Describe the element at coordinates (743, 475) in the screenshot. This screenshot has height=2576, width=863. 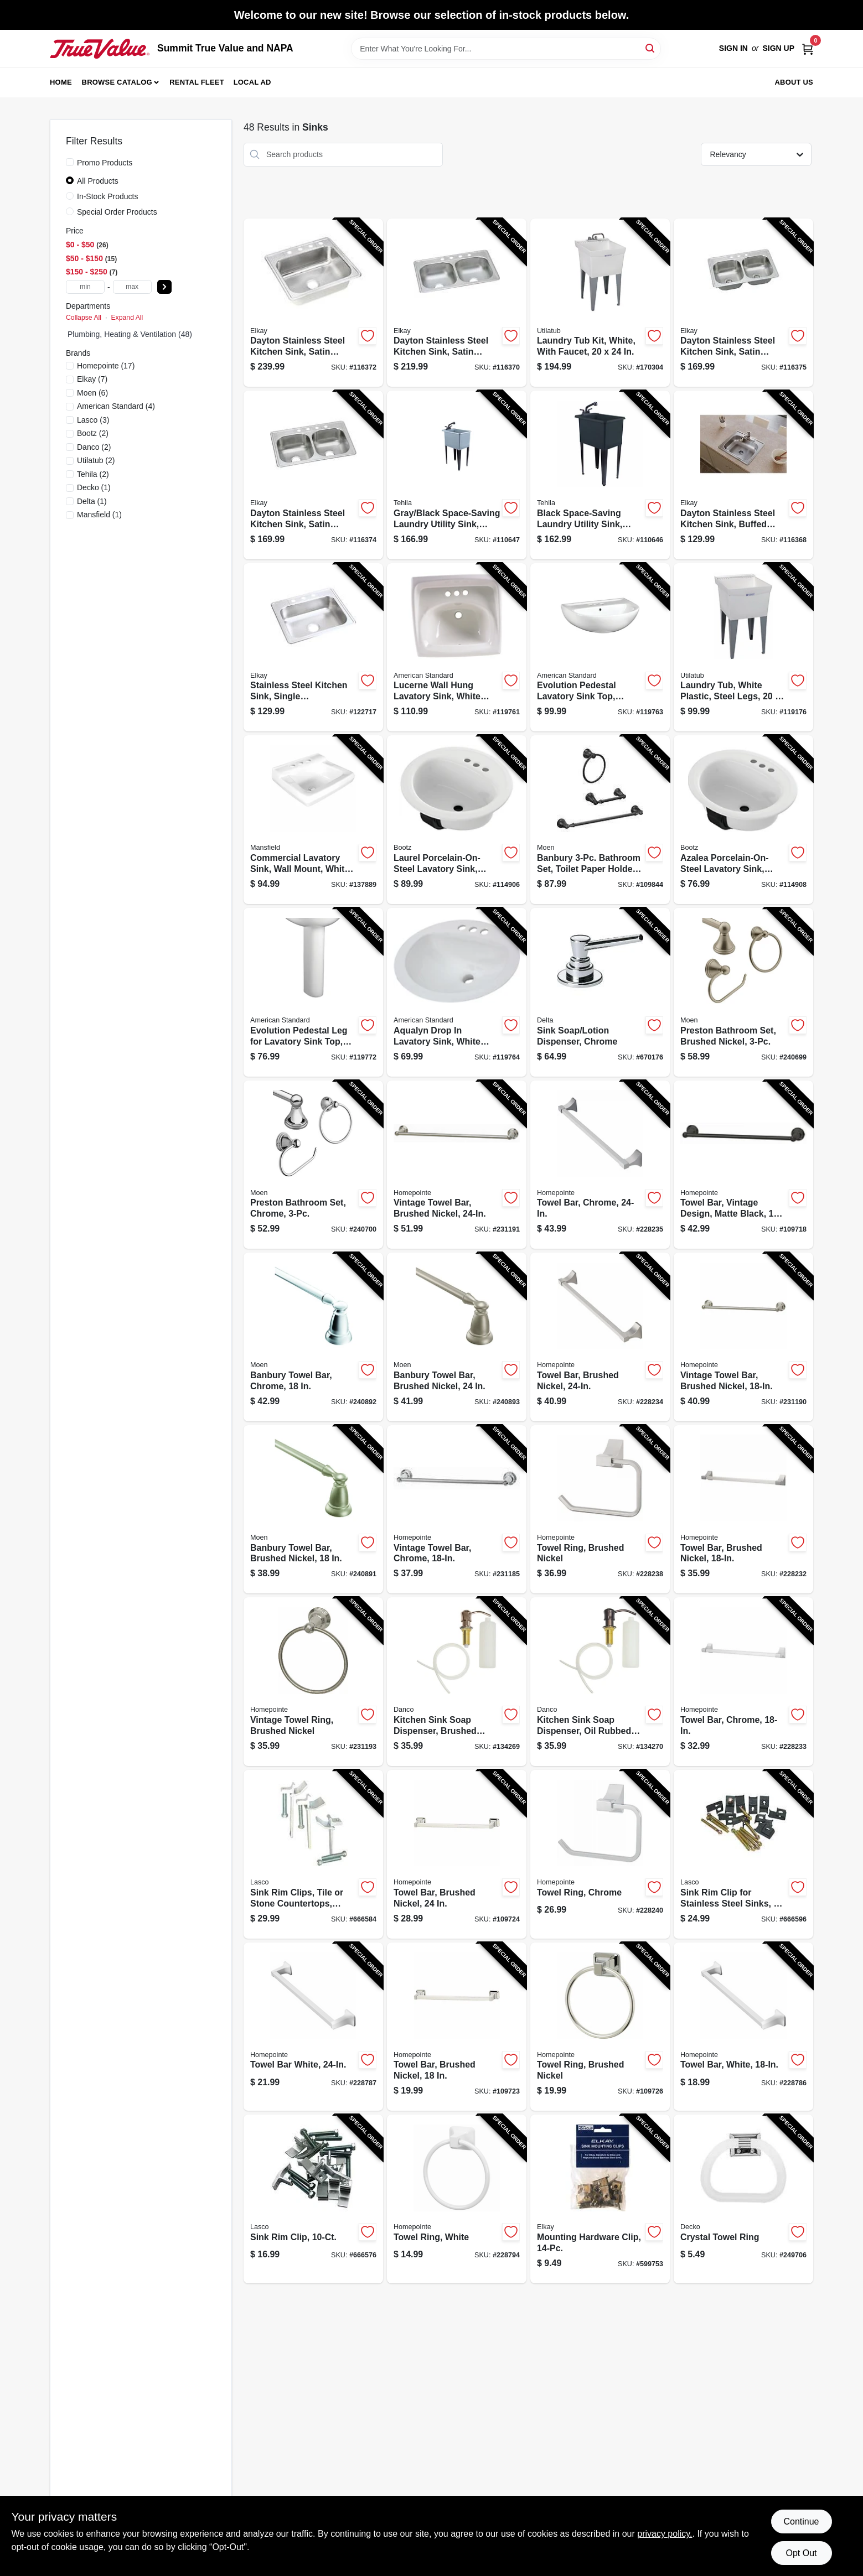
I see `[Go to dayton-stainless-steel-kitchen-sink-buffed-satin-finish-single-bowl-holes-094902008554-116368 product page]` at that location.